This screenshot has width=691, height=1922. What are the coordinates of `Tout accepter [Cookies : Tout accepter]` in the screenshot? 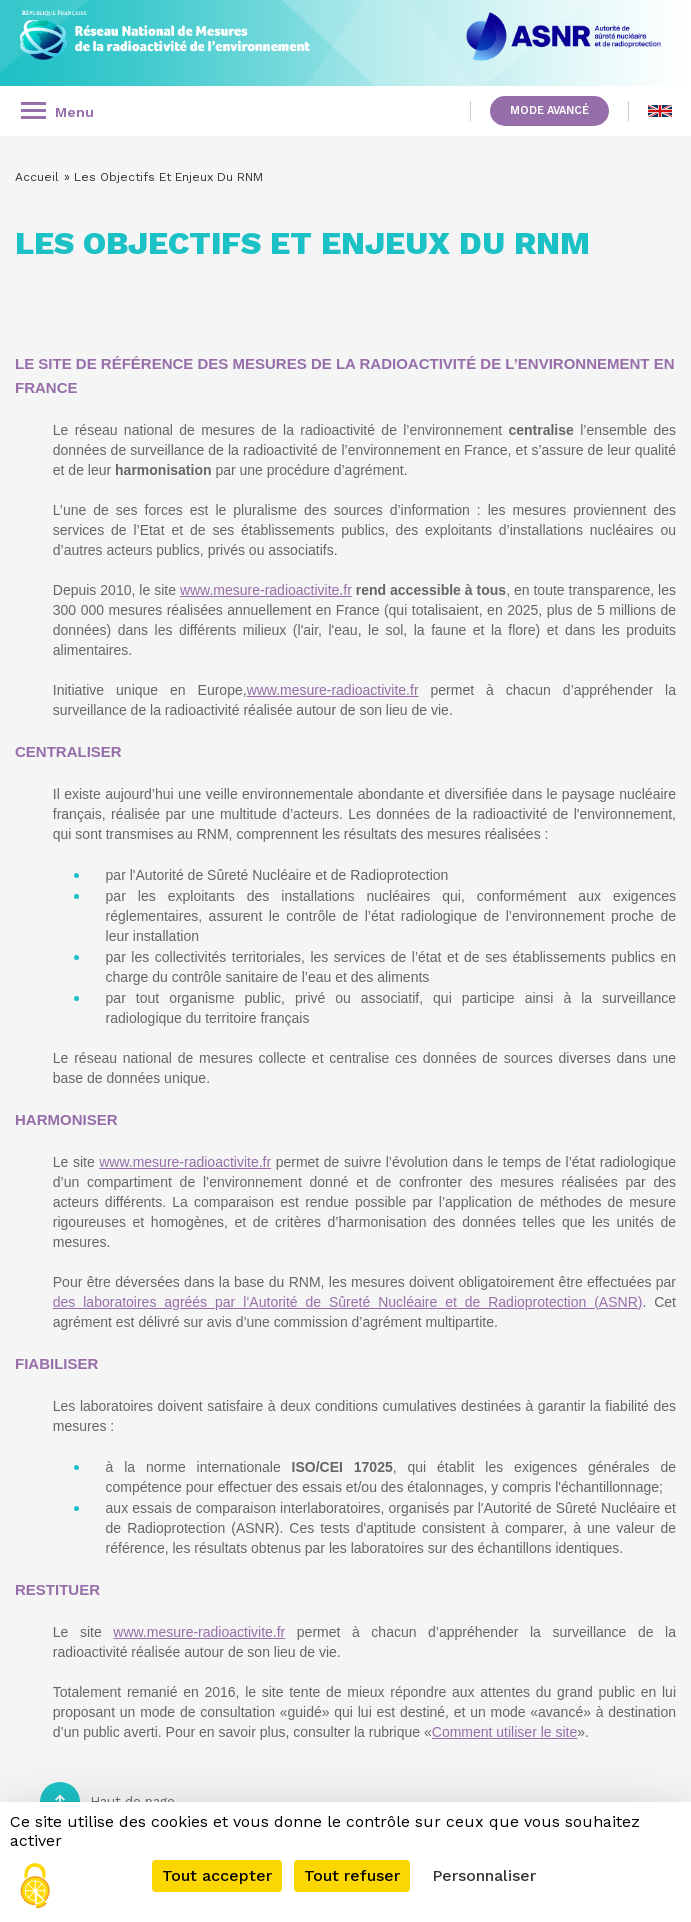 It's located at (217, 1875).